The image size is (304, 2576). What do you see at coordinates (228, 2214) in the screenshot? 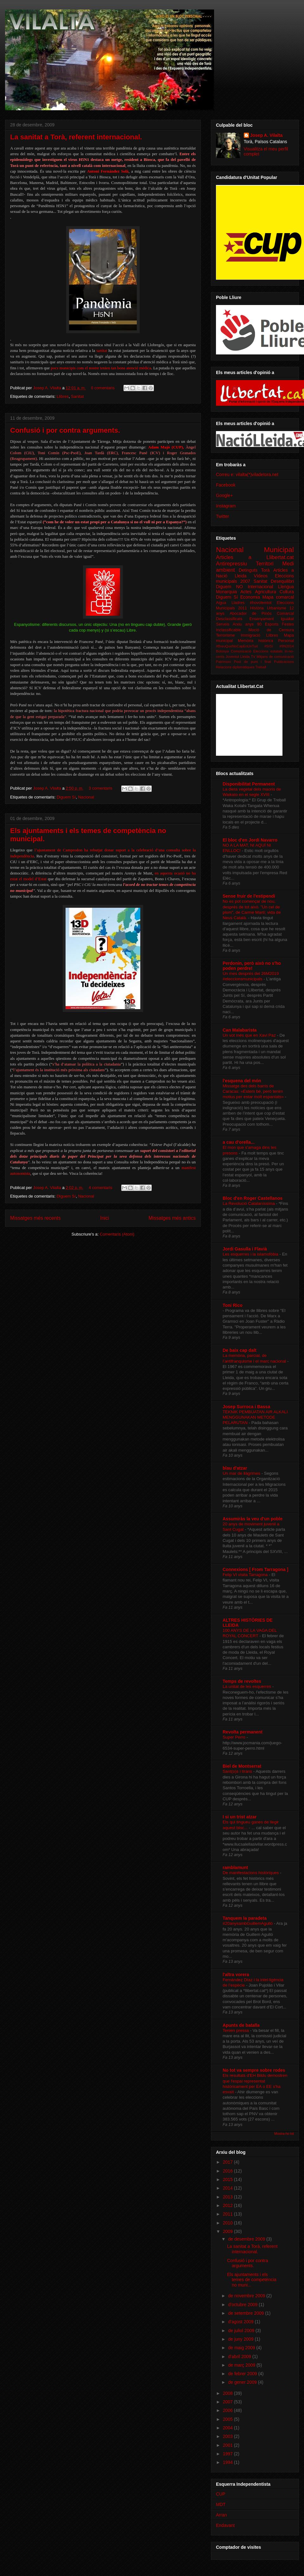
I see `2011` at bounding box center [228, 2214].